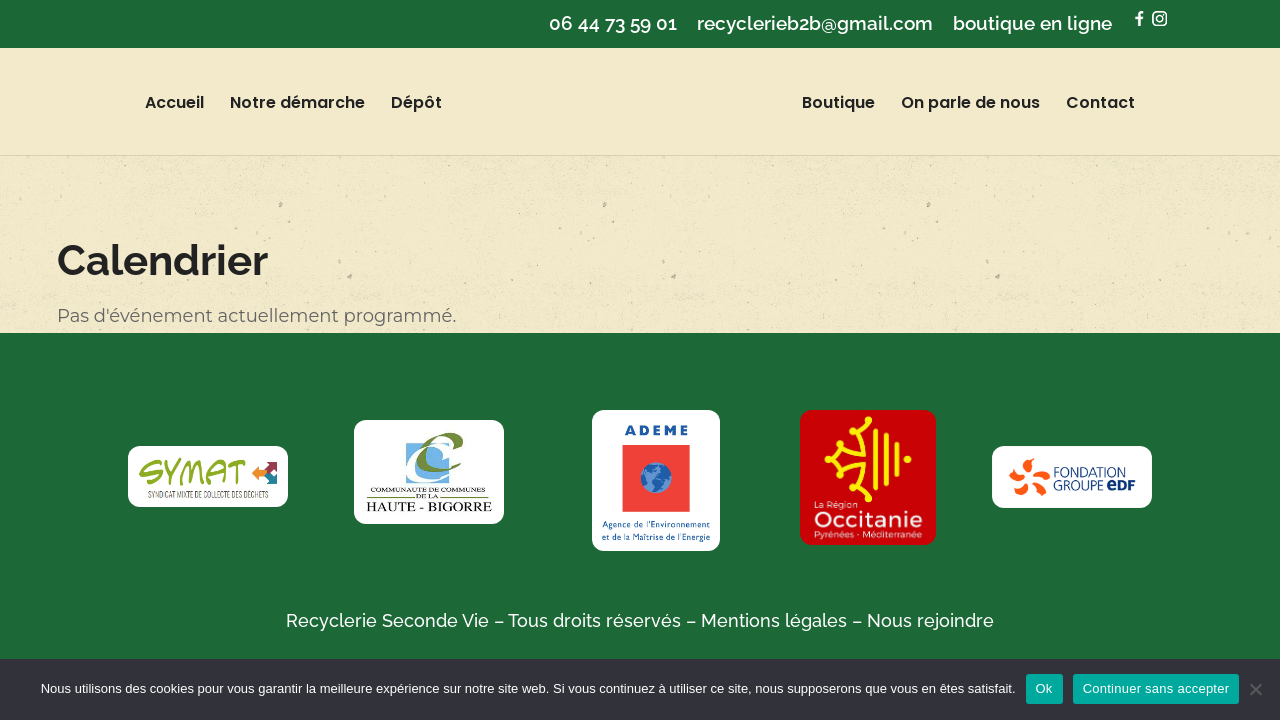  What do you see at coordinates (815, 24) in the screenshot?
I see `recyclerieb2b@gmail.com` at bounding box center [815, 24].